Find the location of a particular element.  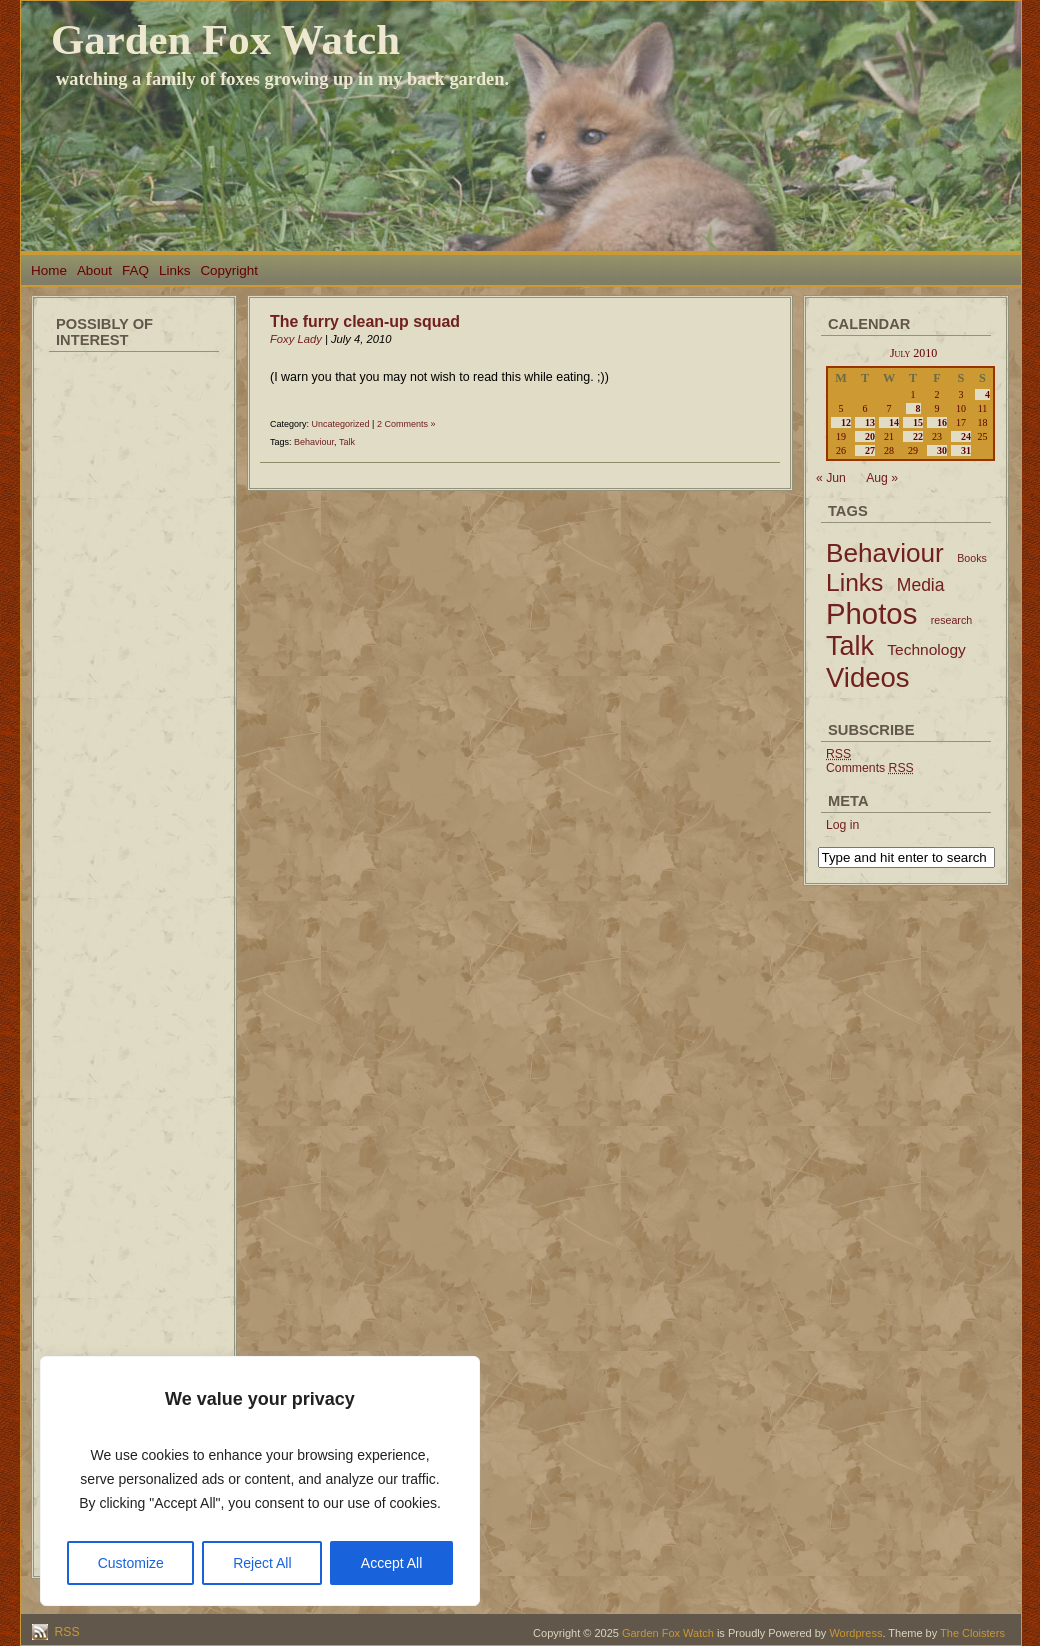

27 [Posts published on July 27, 2010] is located at coordinates (870, 450).